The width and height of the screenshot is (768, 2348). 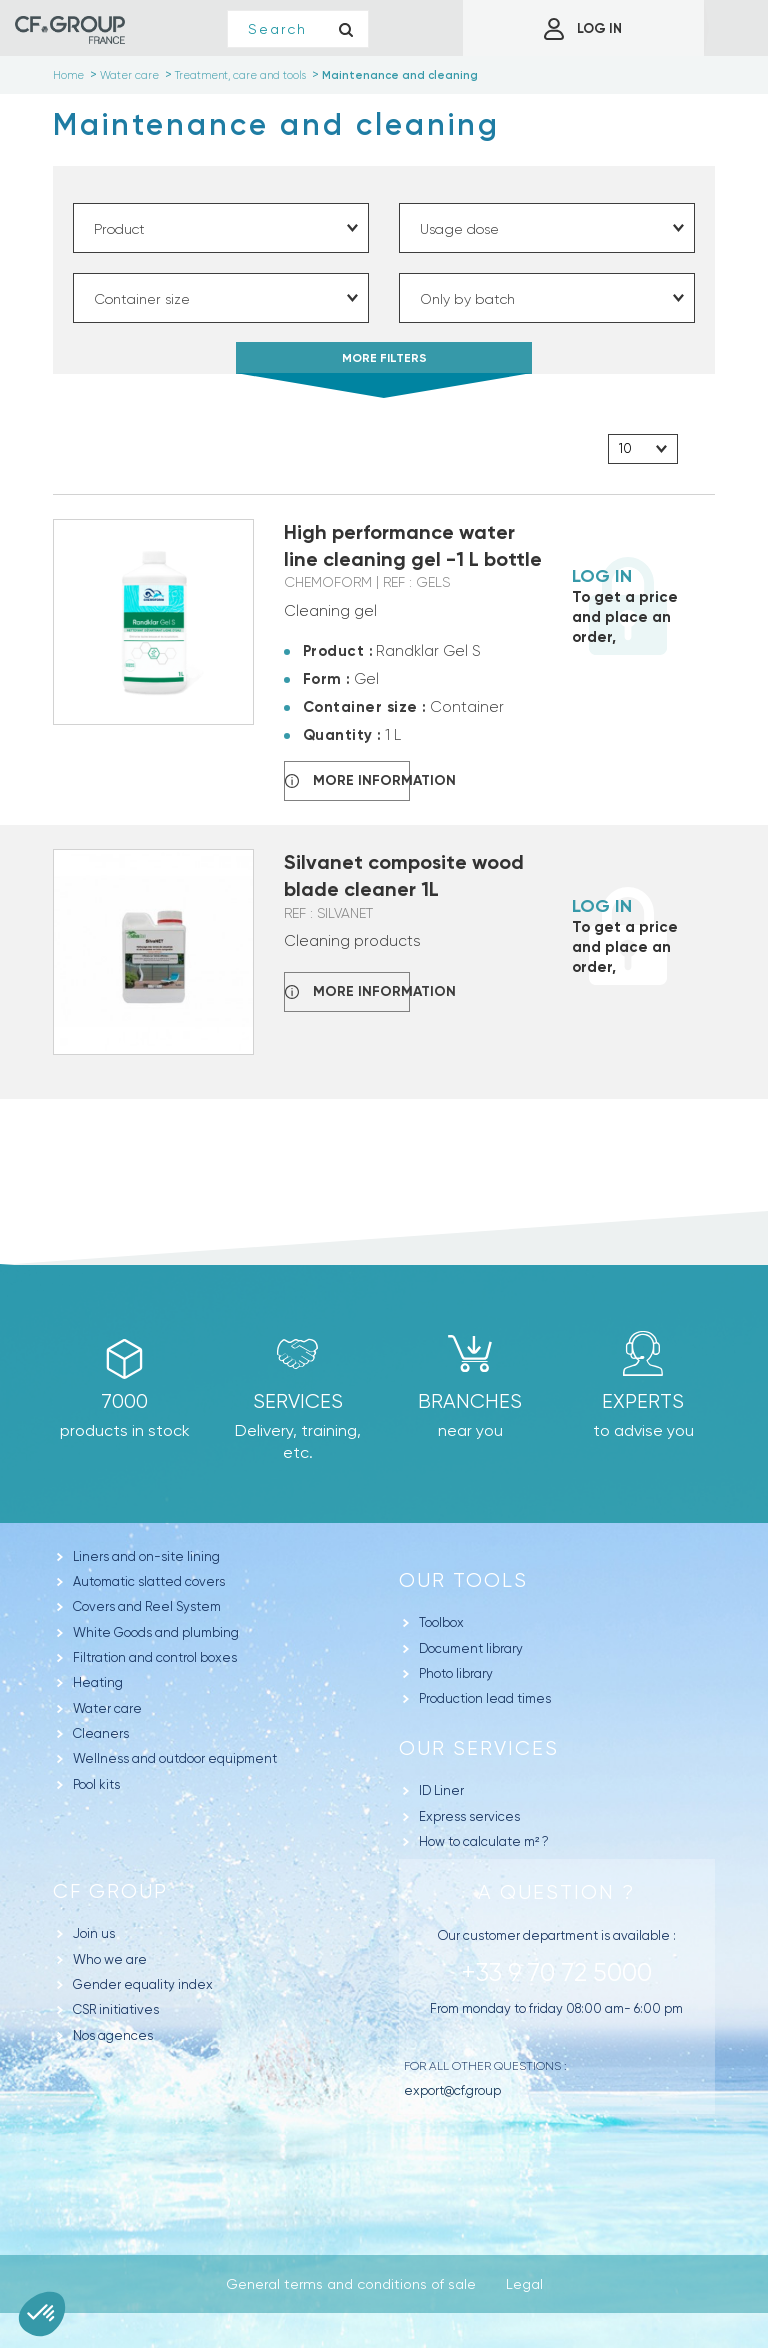 What do you see at coordinates (110, 1891) in the screenshot?
I see `CF Group` at bounding box center [110, 1891].